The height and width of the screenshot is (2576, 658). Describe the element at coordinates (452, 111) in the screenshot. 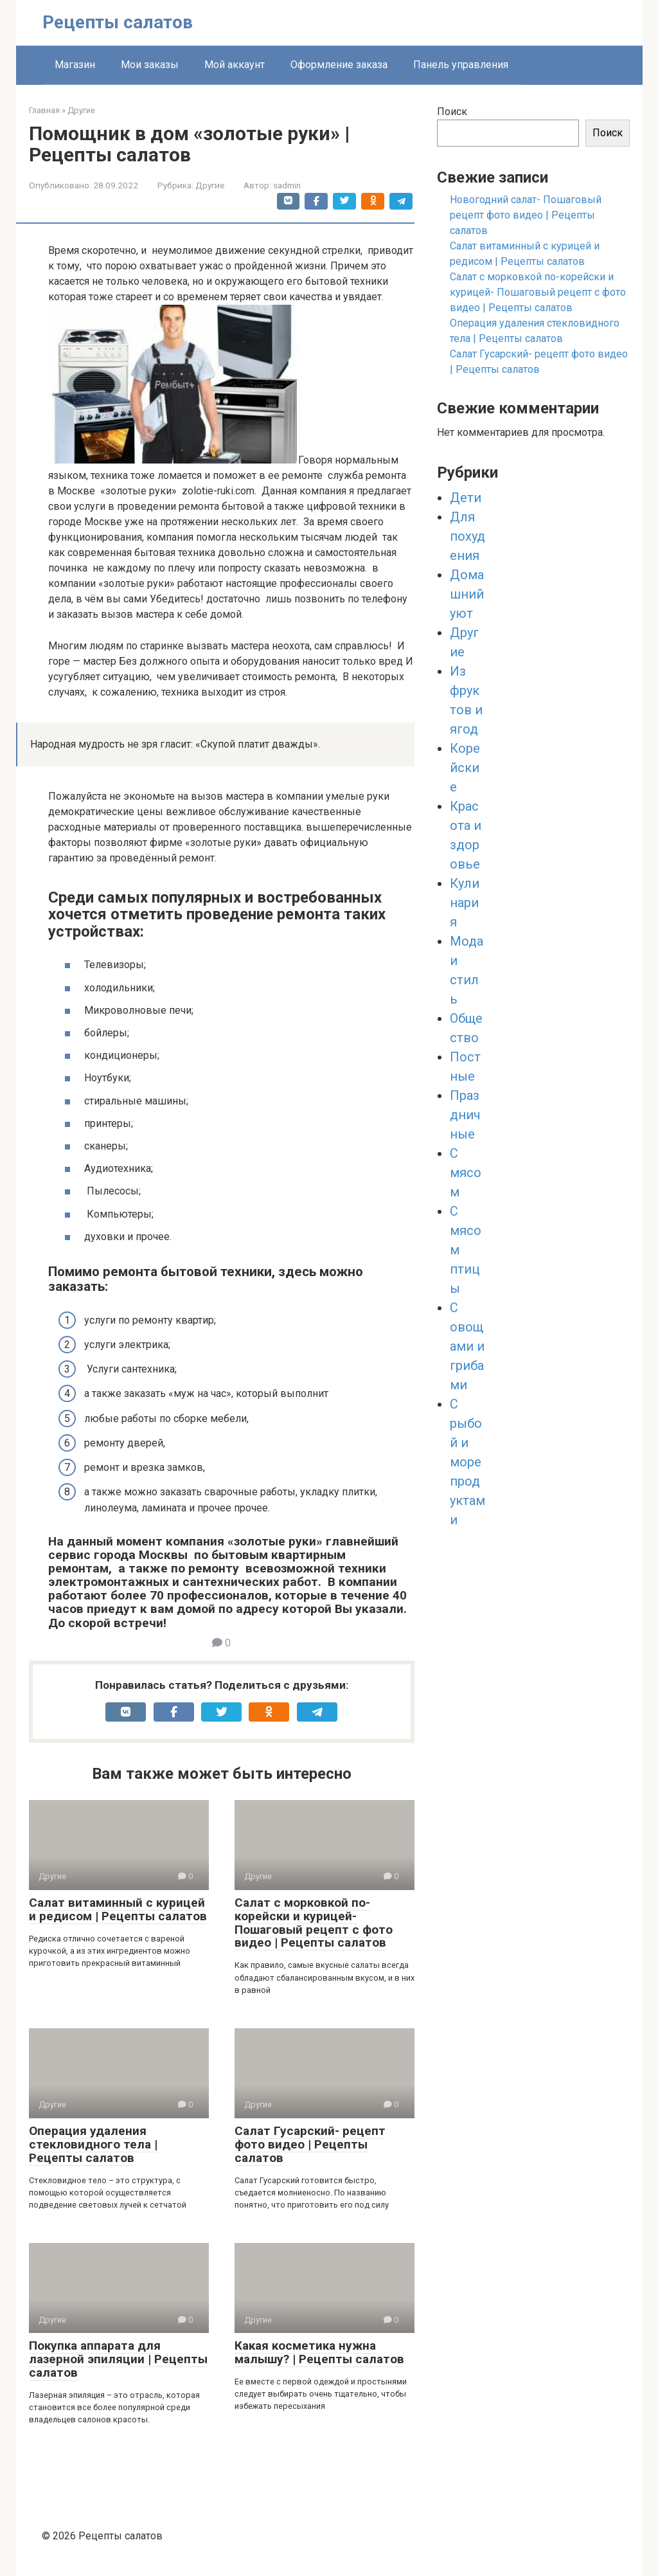

I see `Поиск` at that location.